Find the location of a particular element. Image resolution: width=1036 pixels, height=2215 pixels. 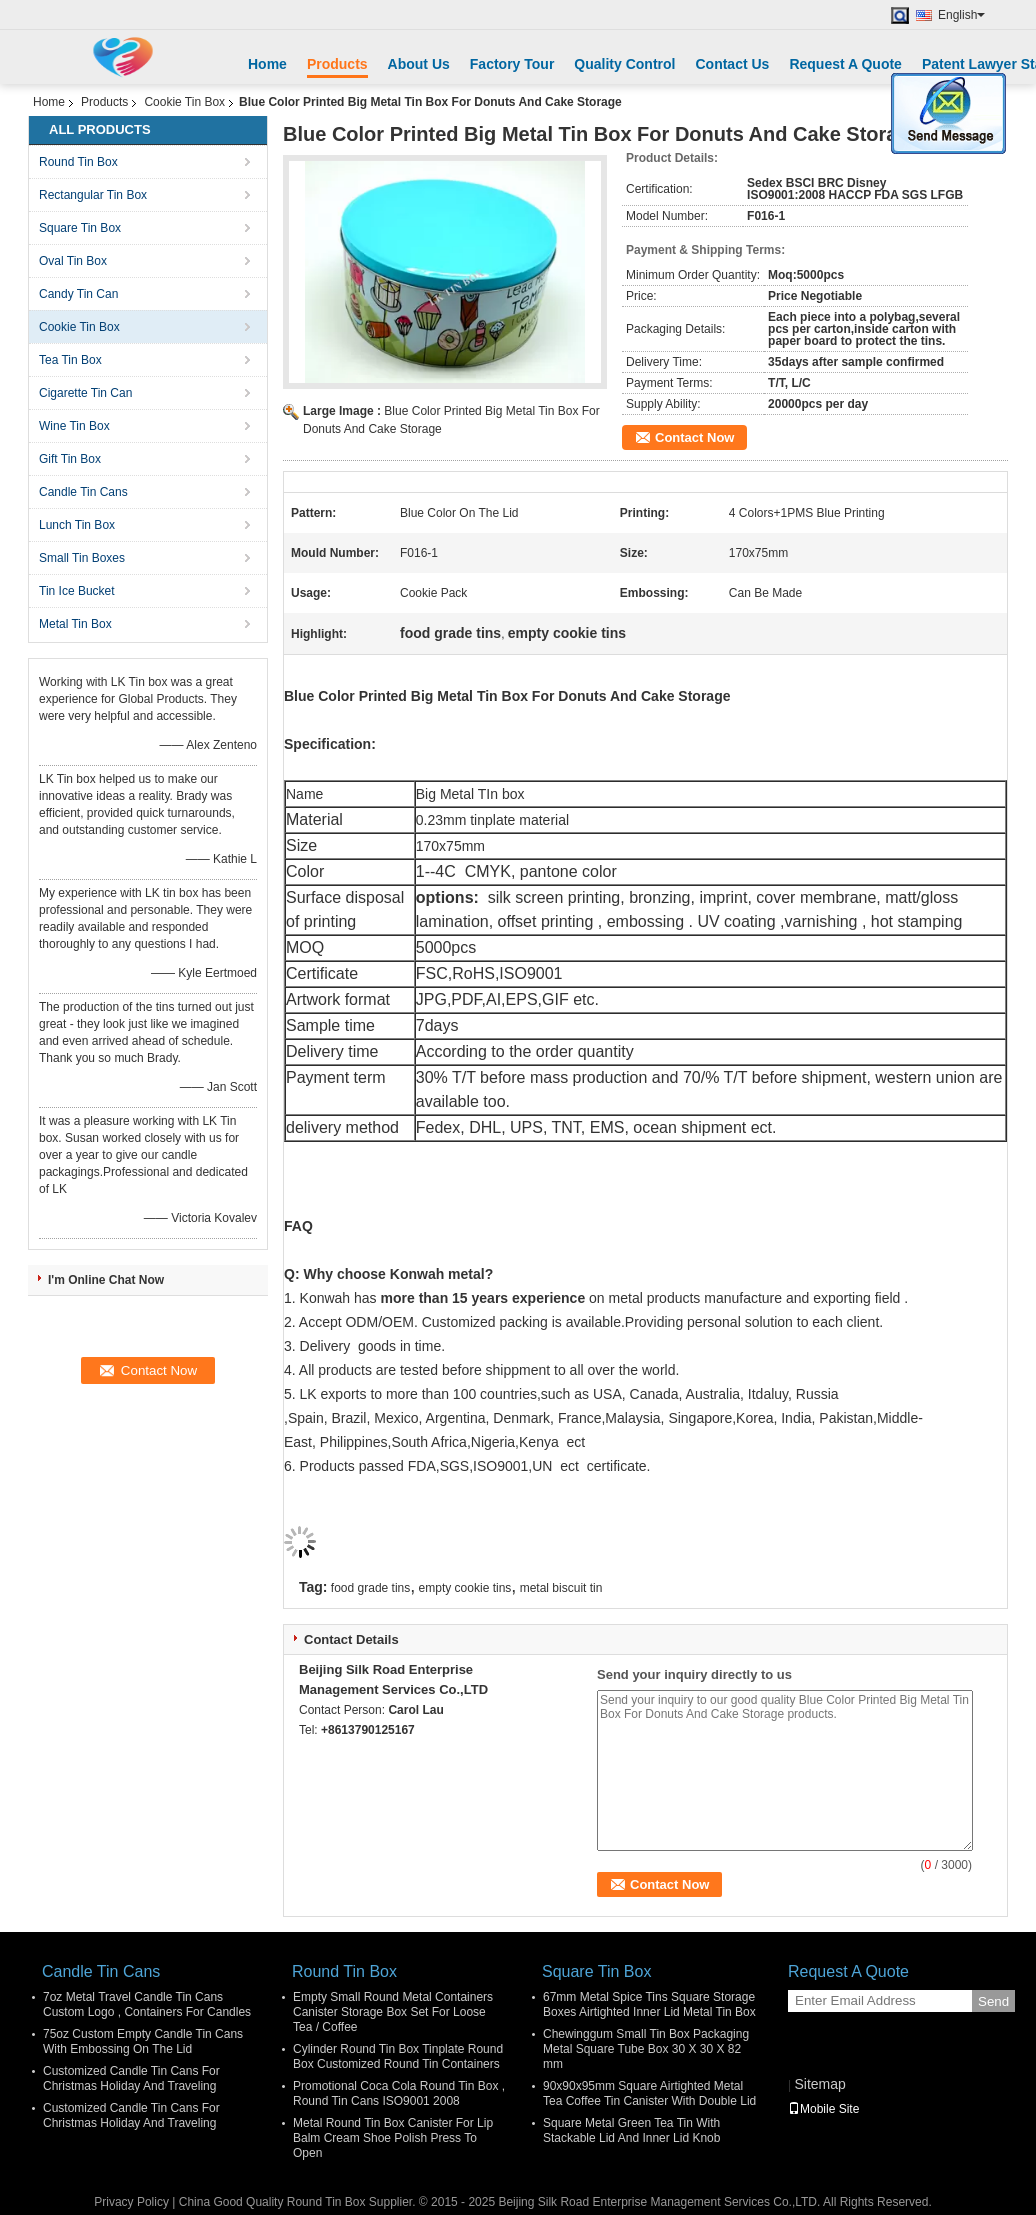

7oz Metal Travel Candle Tin Cans Custom Logo , Containers For Candles is located at coordinates (147, 2004).